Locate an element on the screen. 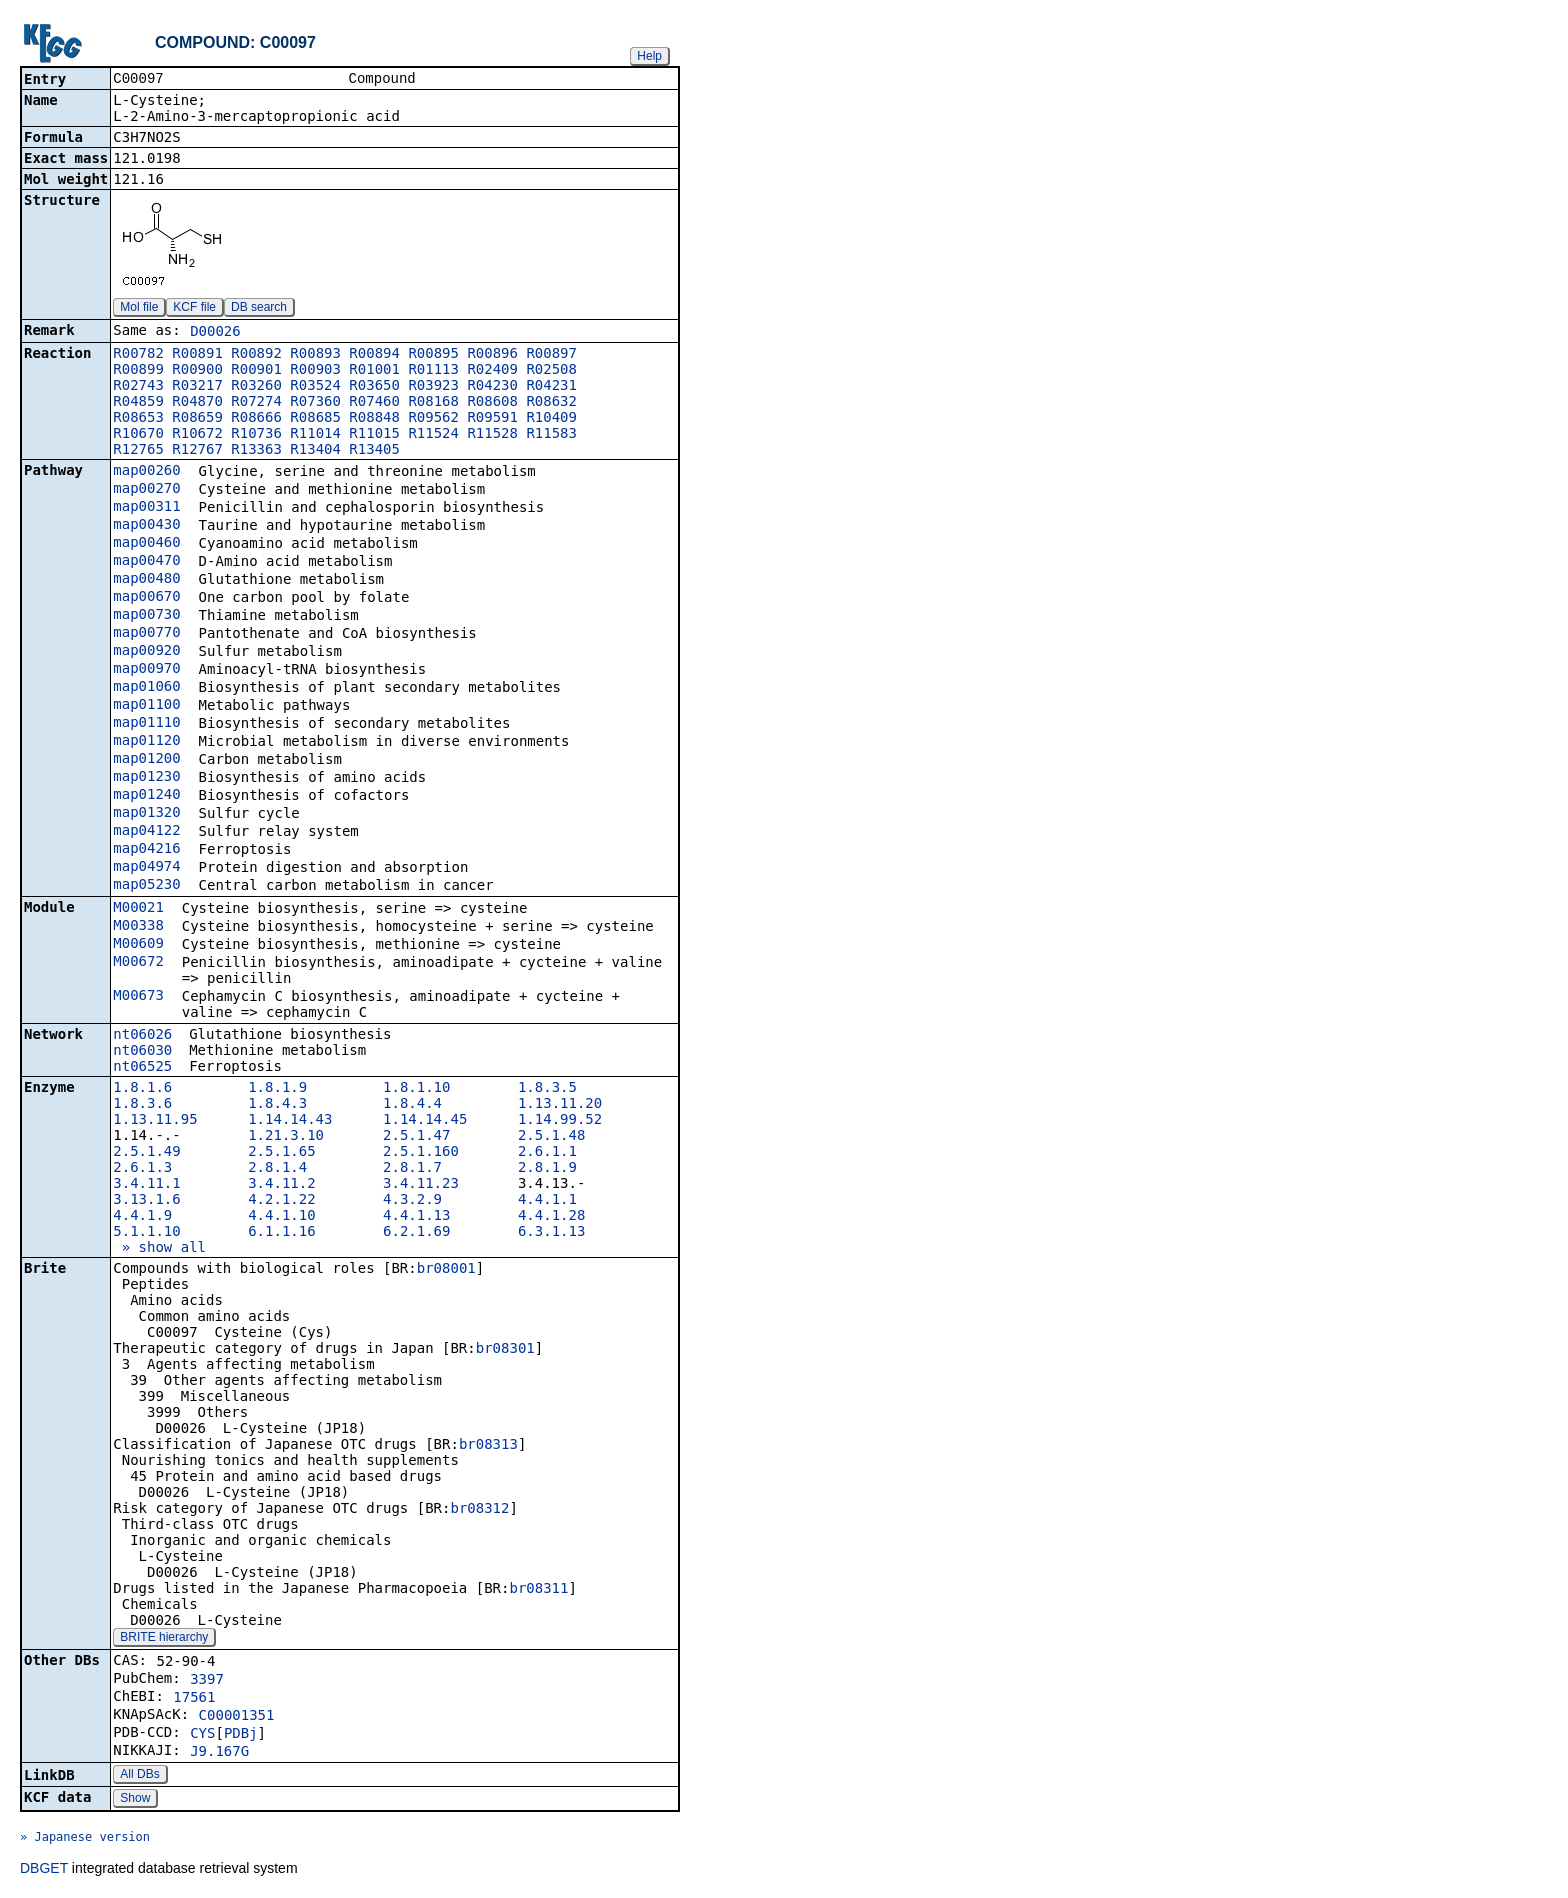  R03524 is located at coordinates (315, 387).